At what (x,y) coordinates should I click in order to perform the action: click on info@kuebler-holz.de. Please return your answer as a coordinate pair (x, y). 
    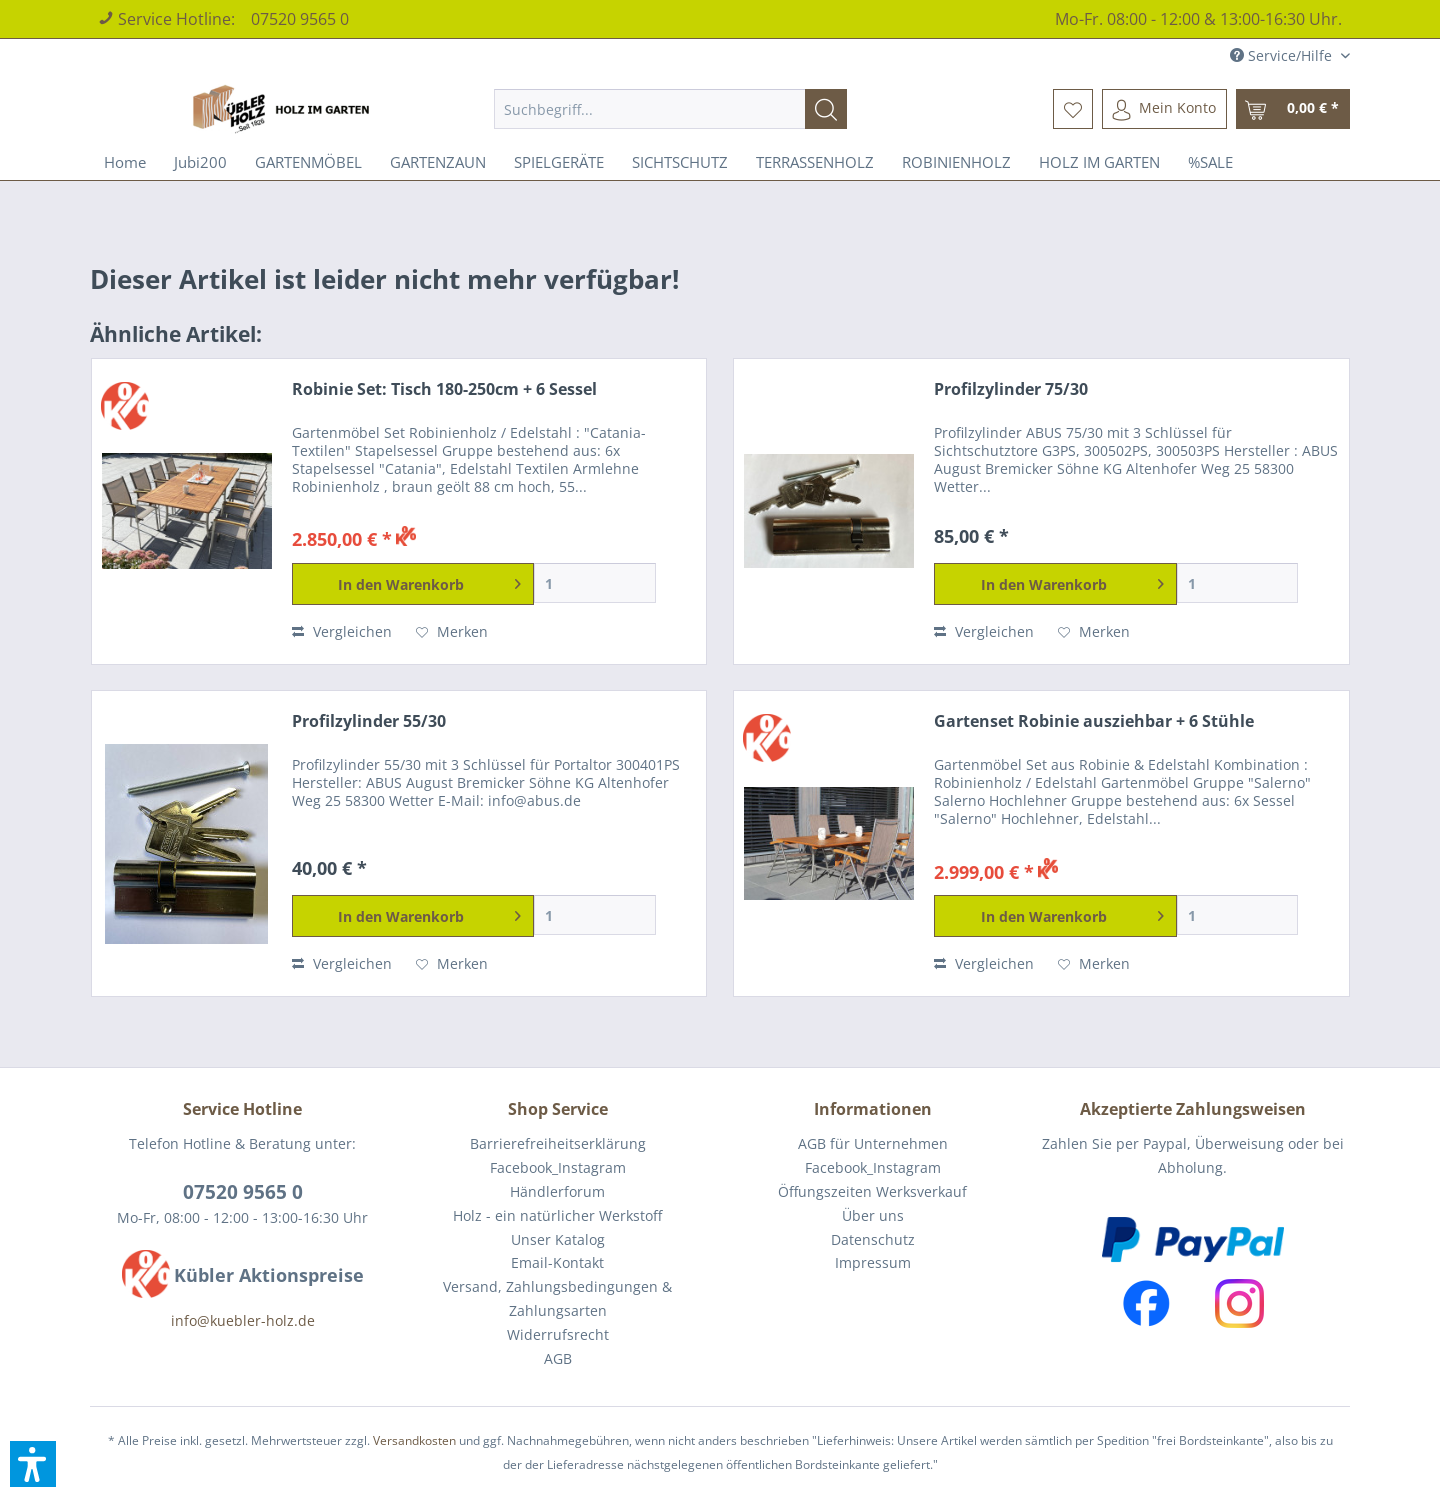
    Looking at the image, I should click on (243, 1320).